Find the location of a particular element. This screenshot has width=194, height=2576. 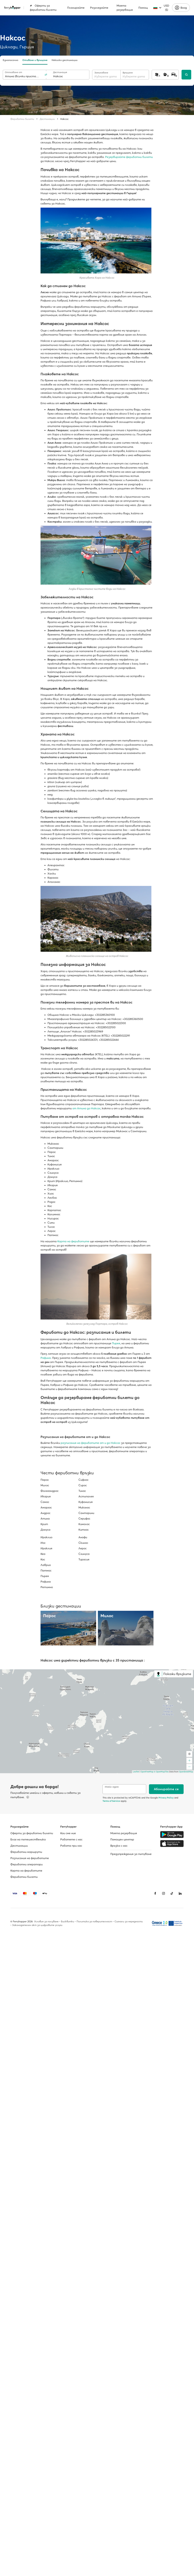

Планирайте is located at coordinates (76, 7).